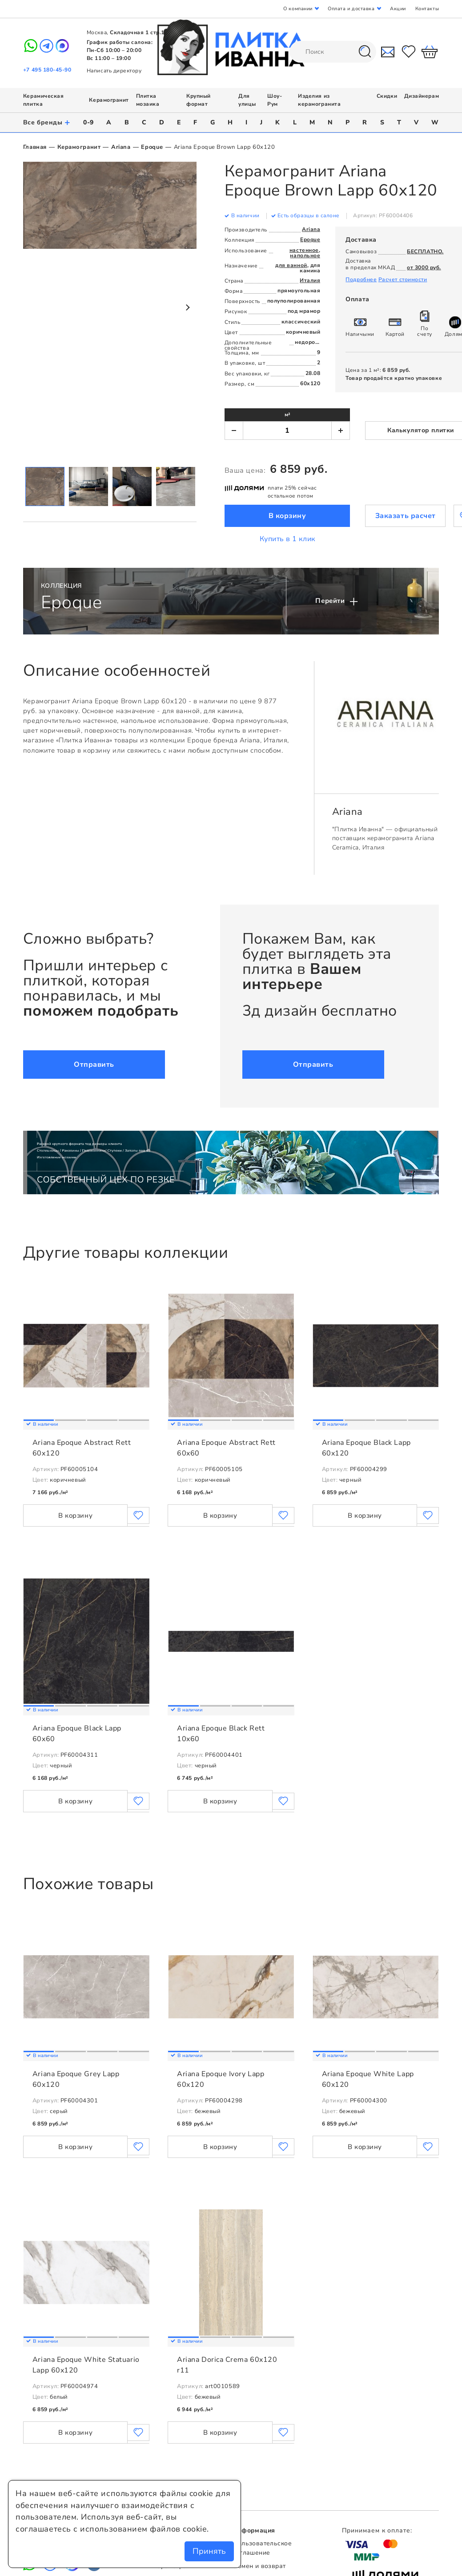  I want to click on Плитка мозаика, so click(148, 100).